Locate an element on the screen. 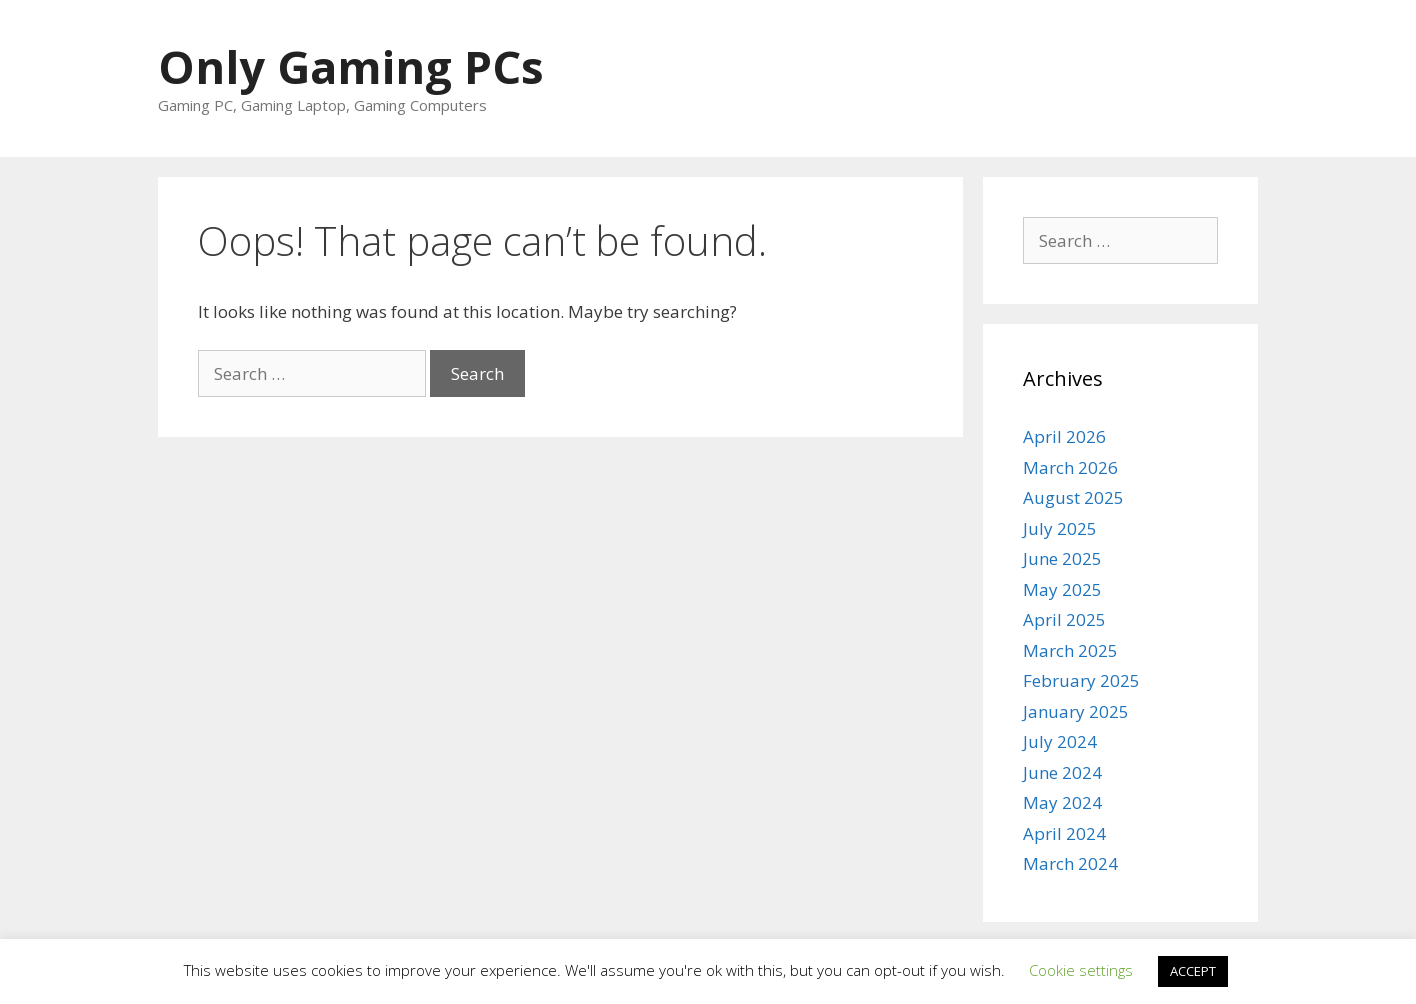 This screenshot has height=1004, width=1416. May 2024 is located at coordinates (1062, 802).